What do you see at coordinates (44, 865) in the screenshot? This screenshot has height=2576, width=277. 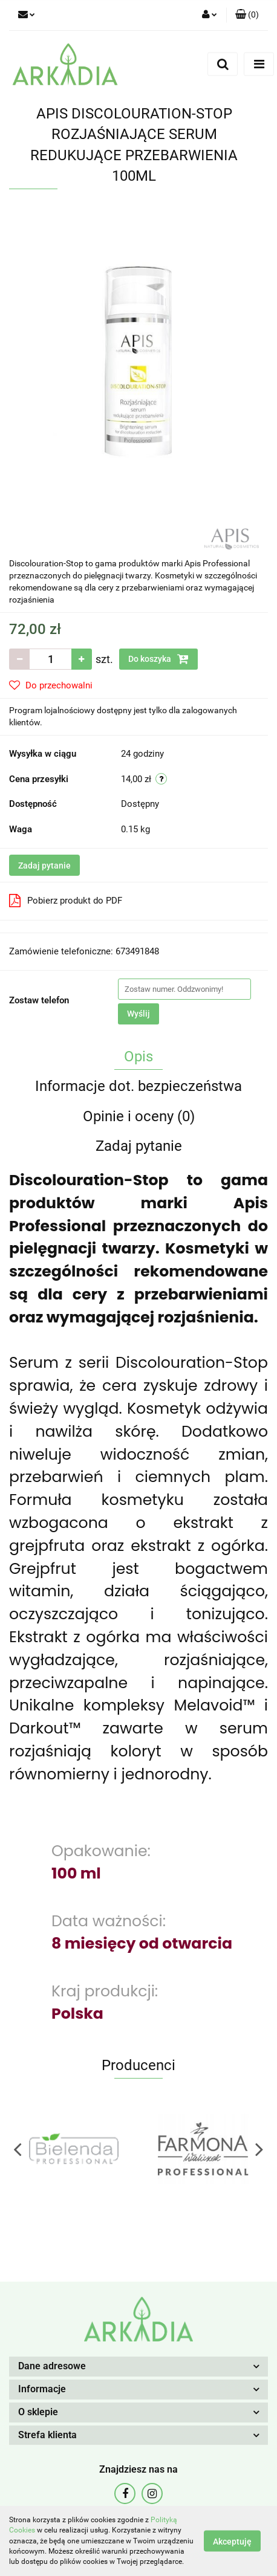 I see `Zadaj pytanie` at bounding box center [44, 865].